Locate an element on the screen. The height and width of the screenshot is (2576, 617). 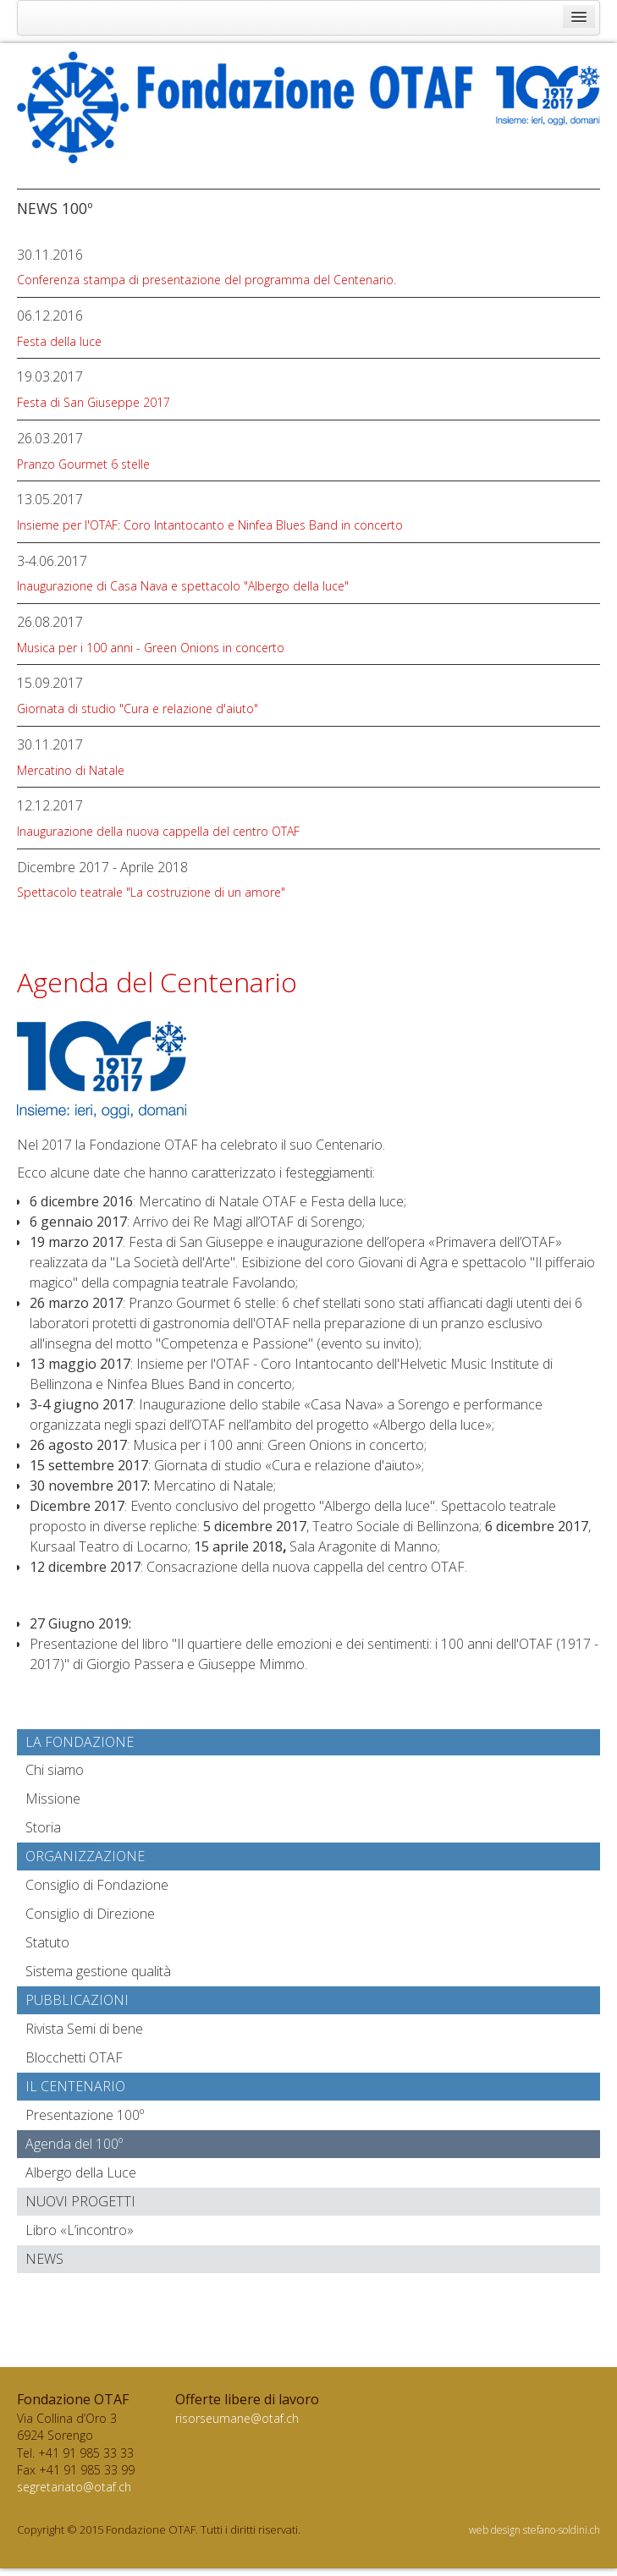
Agenda del 100º is located at coordinates (74, 2143).